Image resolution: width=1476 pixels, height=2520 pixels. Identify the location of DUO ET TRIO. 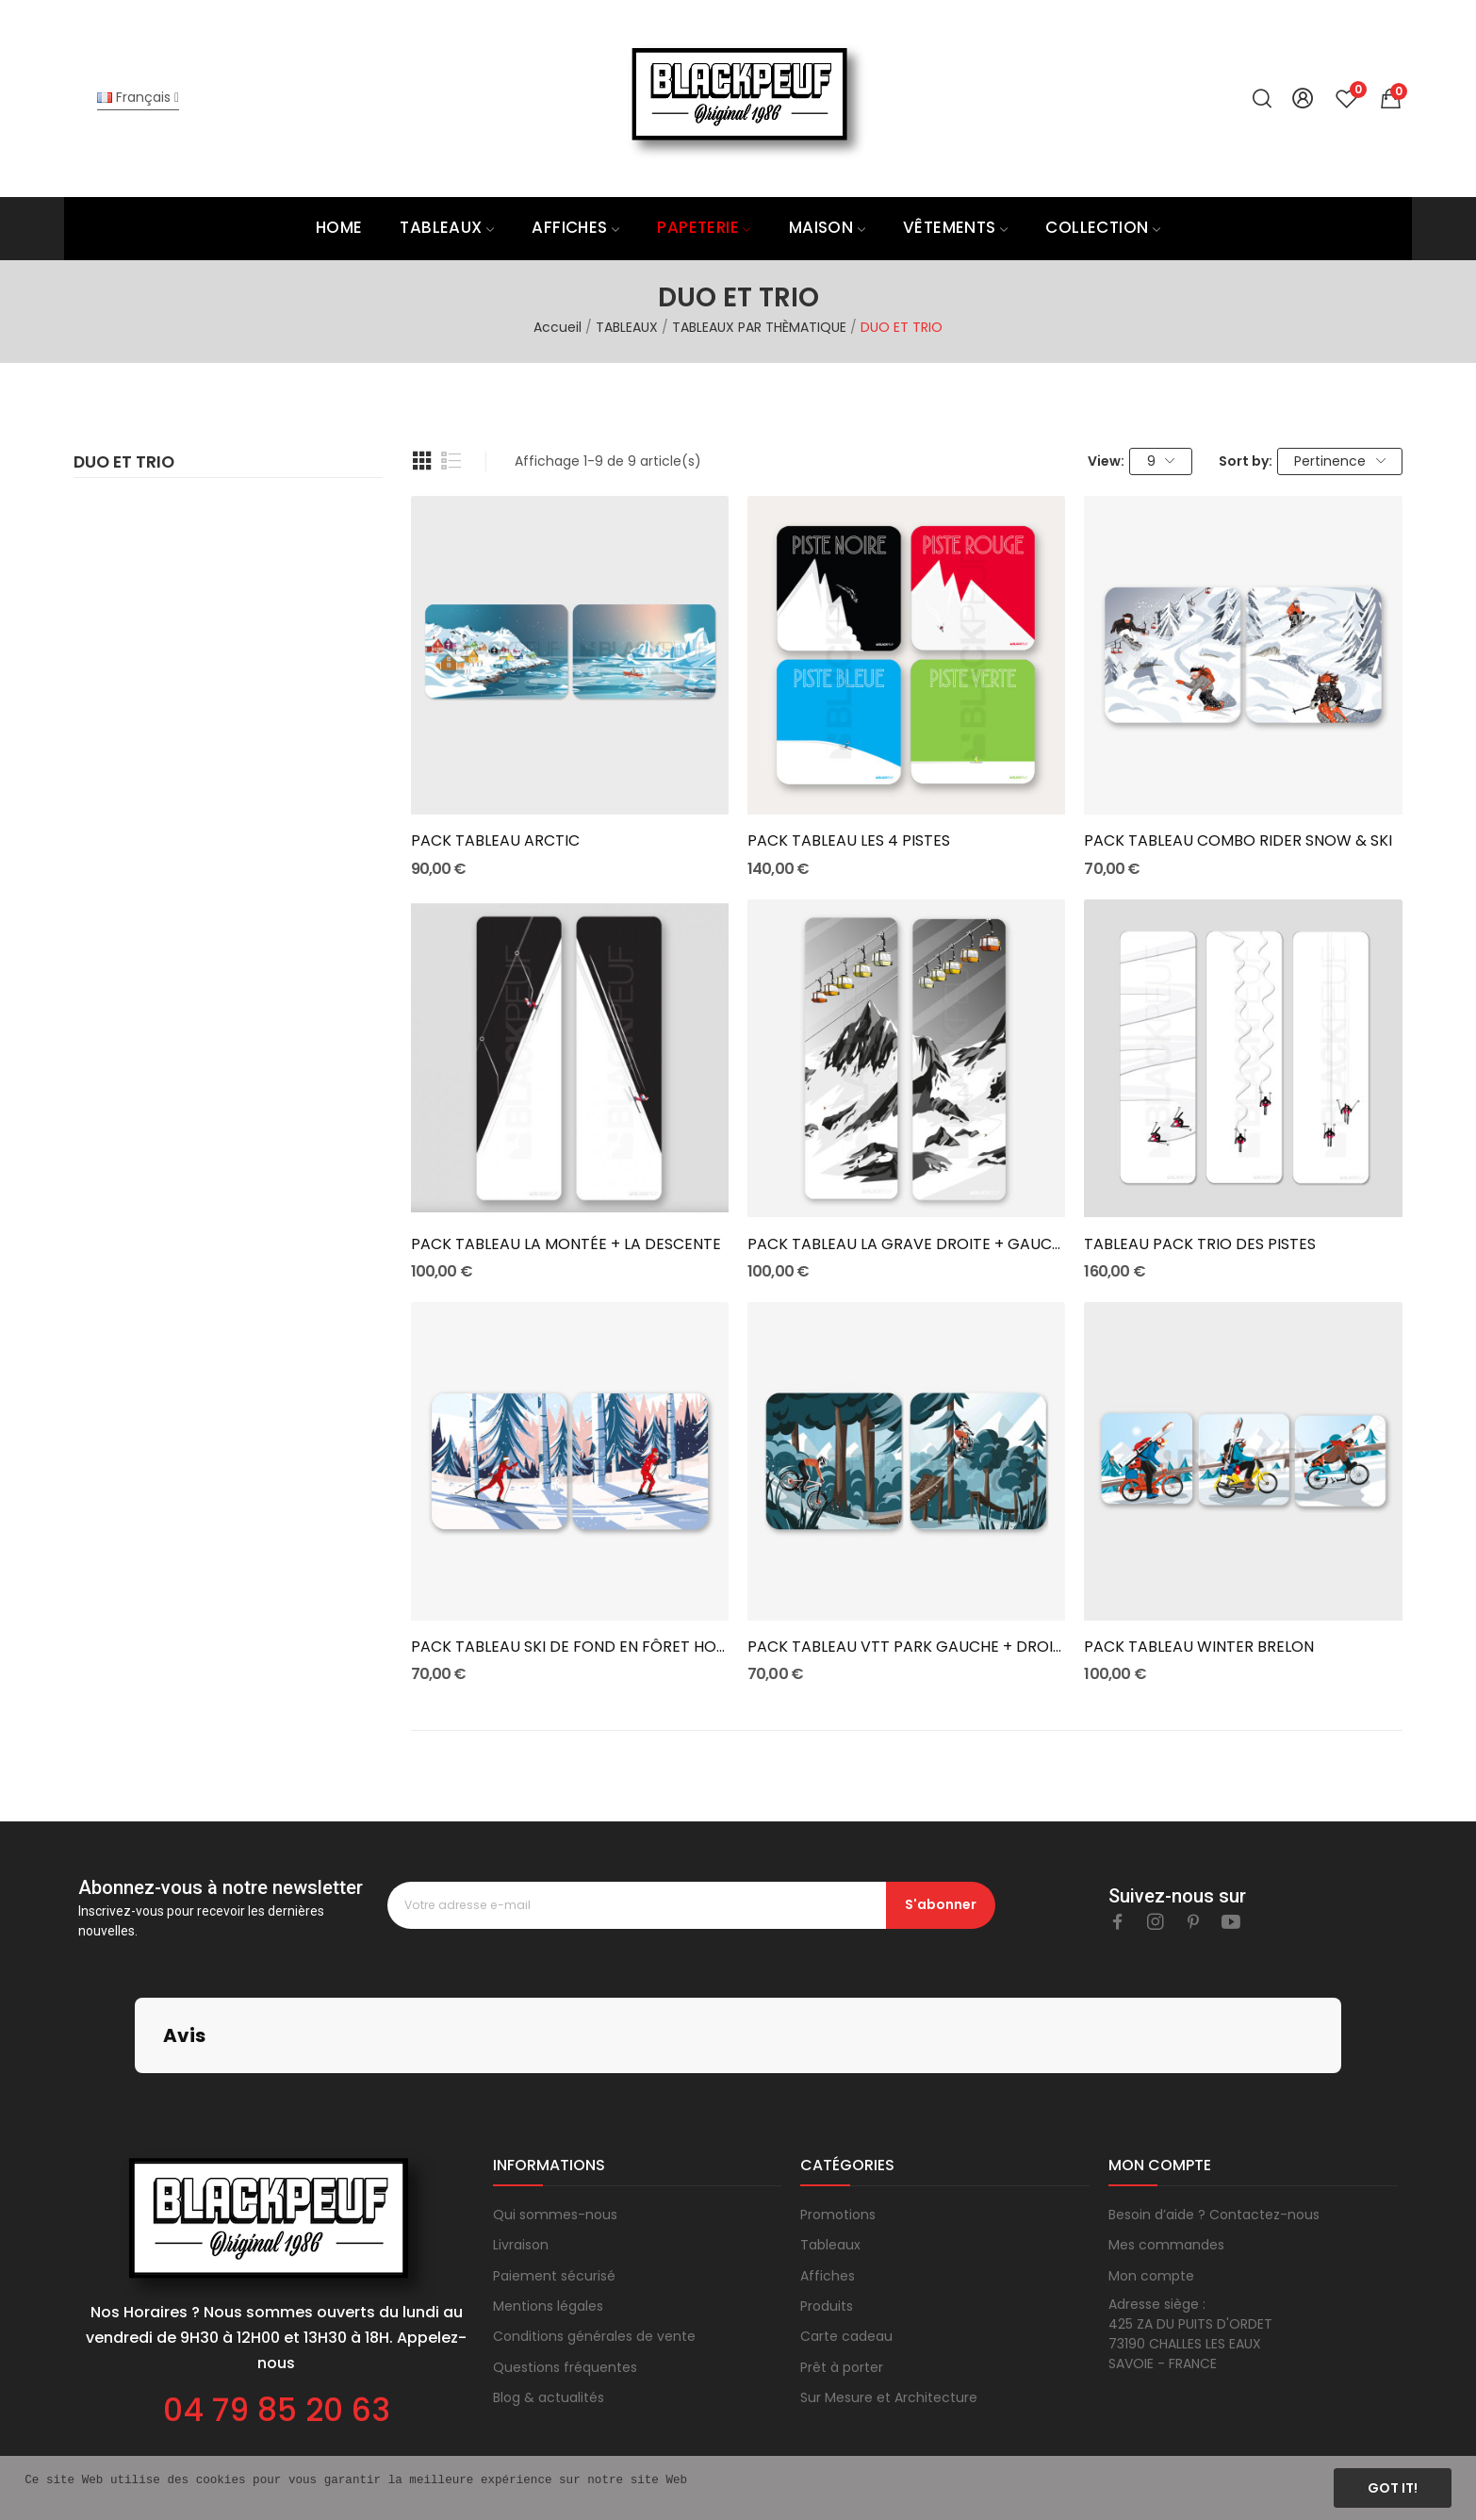
(124, 463).